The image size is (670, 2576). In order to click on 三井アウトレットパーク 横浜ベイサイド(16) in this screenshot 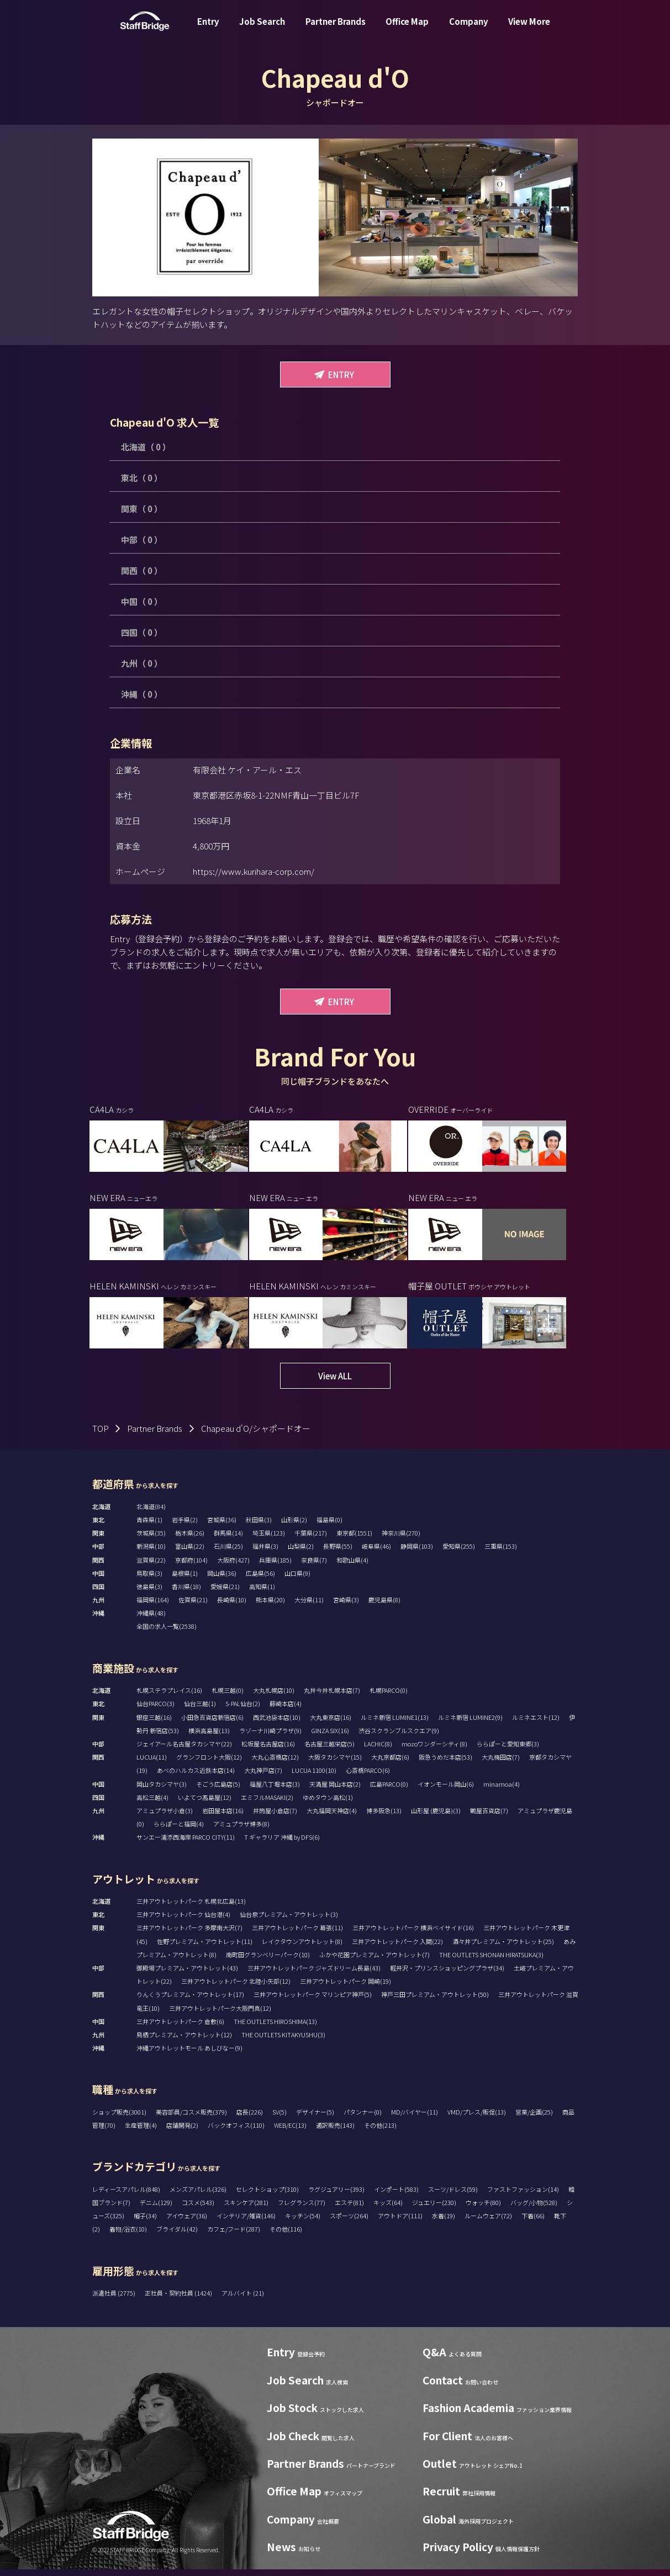, I will do `click(413, 1934)`.